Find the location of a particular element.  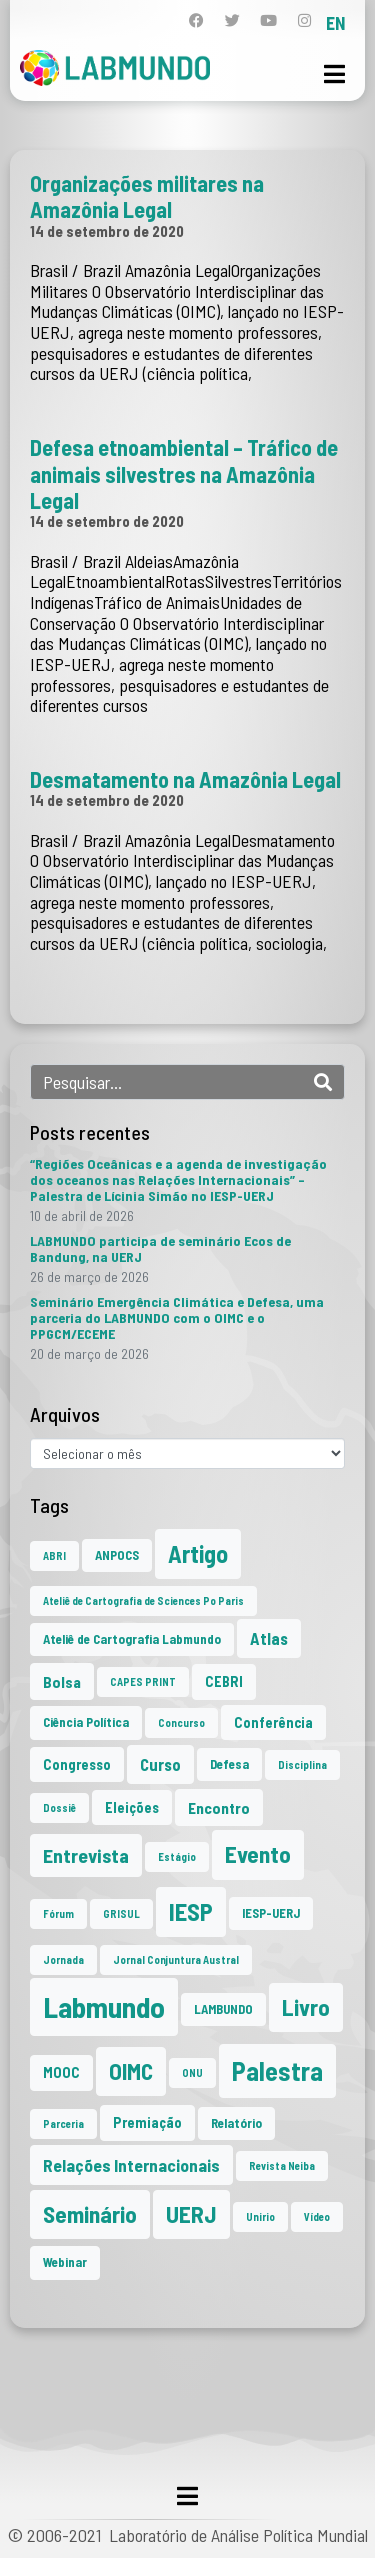

Ateliê de Cartografia de Sciences Po Paris [Ateliê de Cartografia de Sciences Po Paris (1 item)] is located at coordinates (143, 1600).